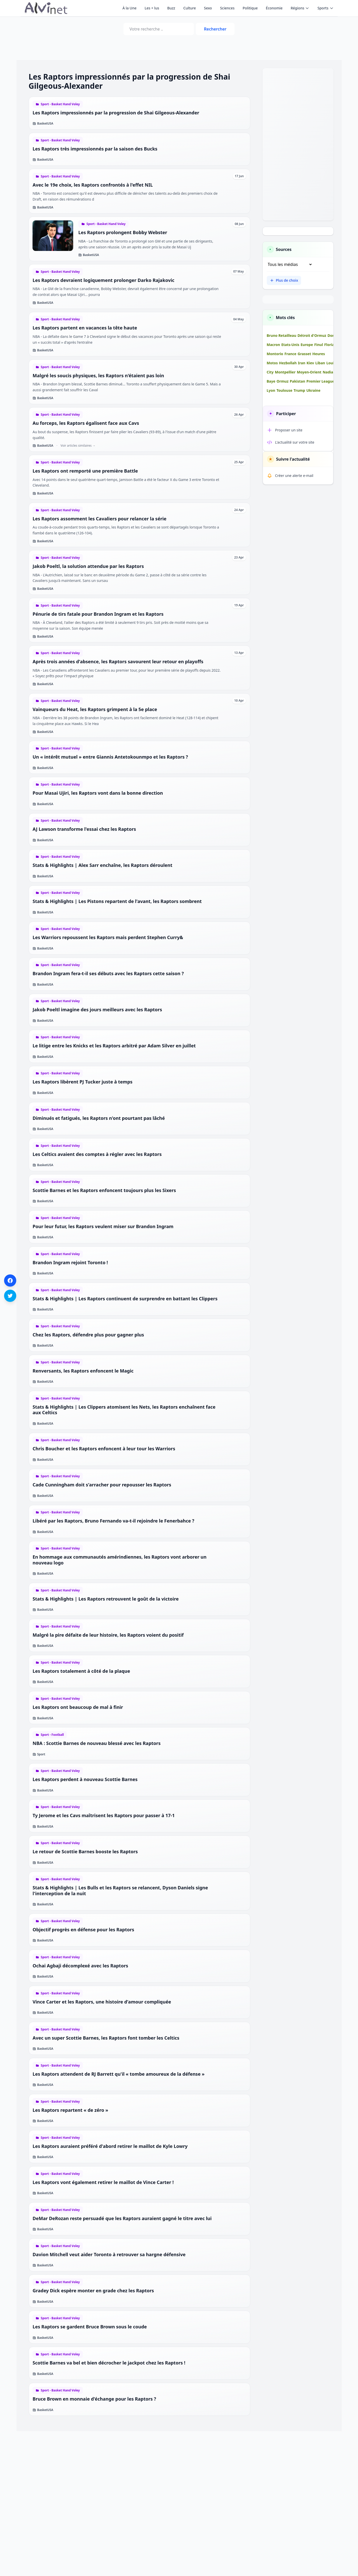 Image resolution: width=358 pixels, height=2576 pixels. What do you see at coordinates (70, 1280) in the screenshot?
I see `Brandon Ingram rejoint Toronto !` at bounding box center [70, 1280].